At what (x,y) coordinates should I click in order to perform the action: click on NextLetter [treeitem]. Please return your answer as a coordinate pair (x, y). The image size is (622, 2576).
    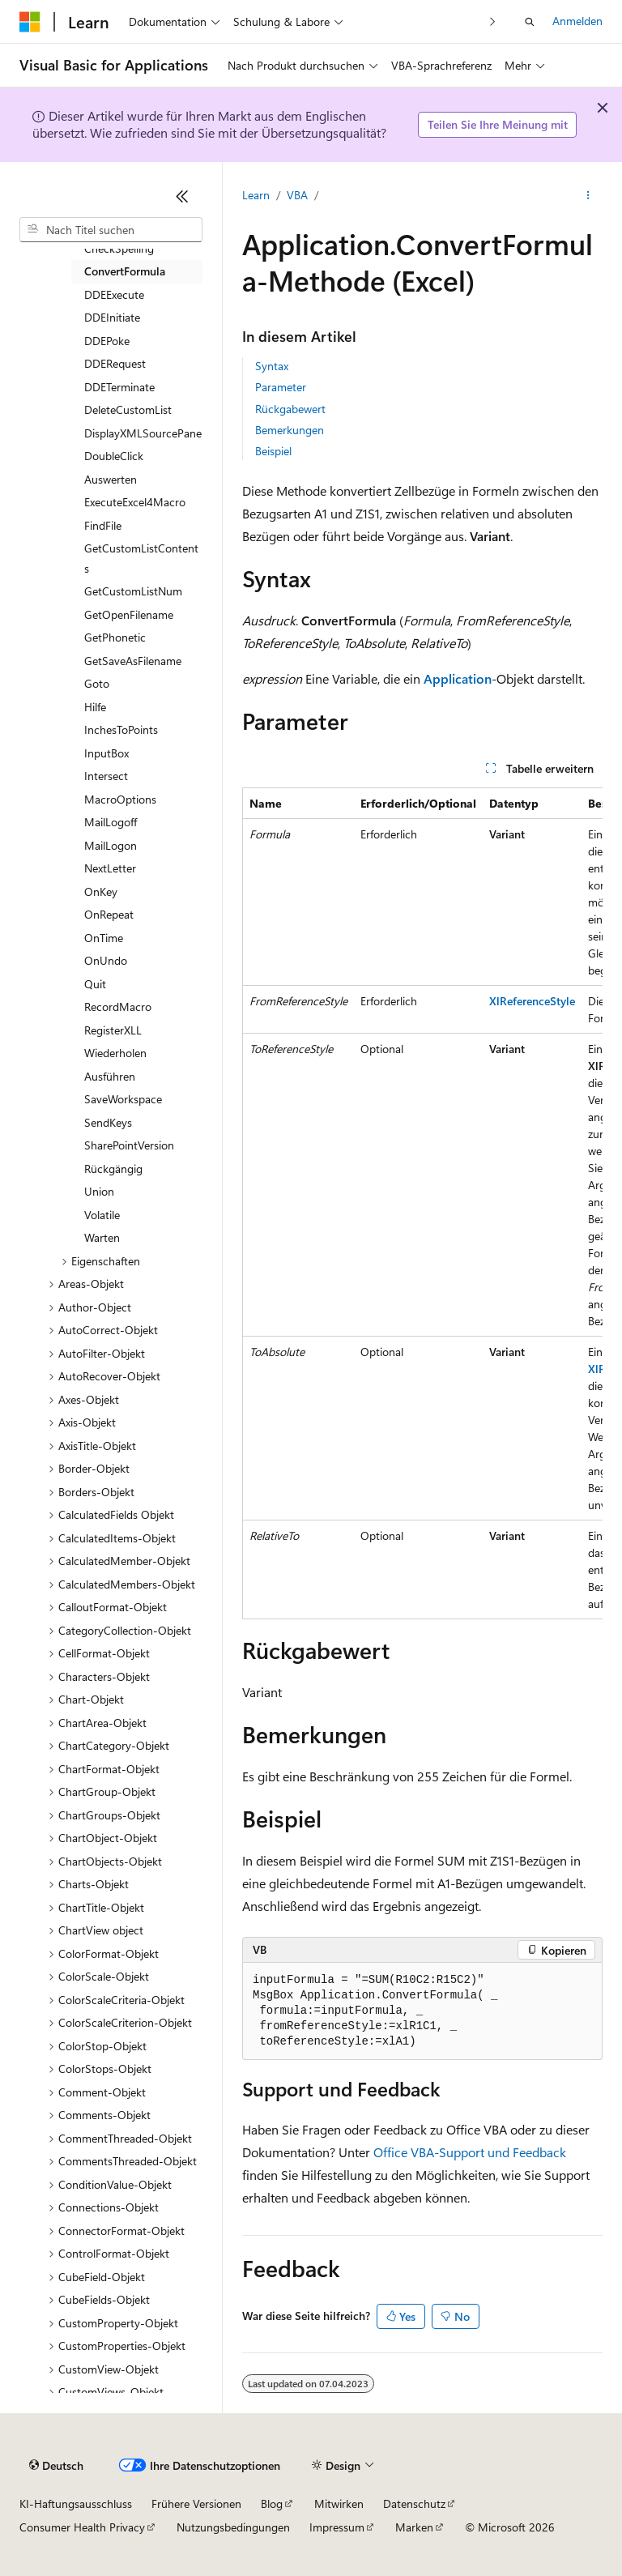
    Looking at the image, I should click on (110, 868).